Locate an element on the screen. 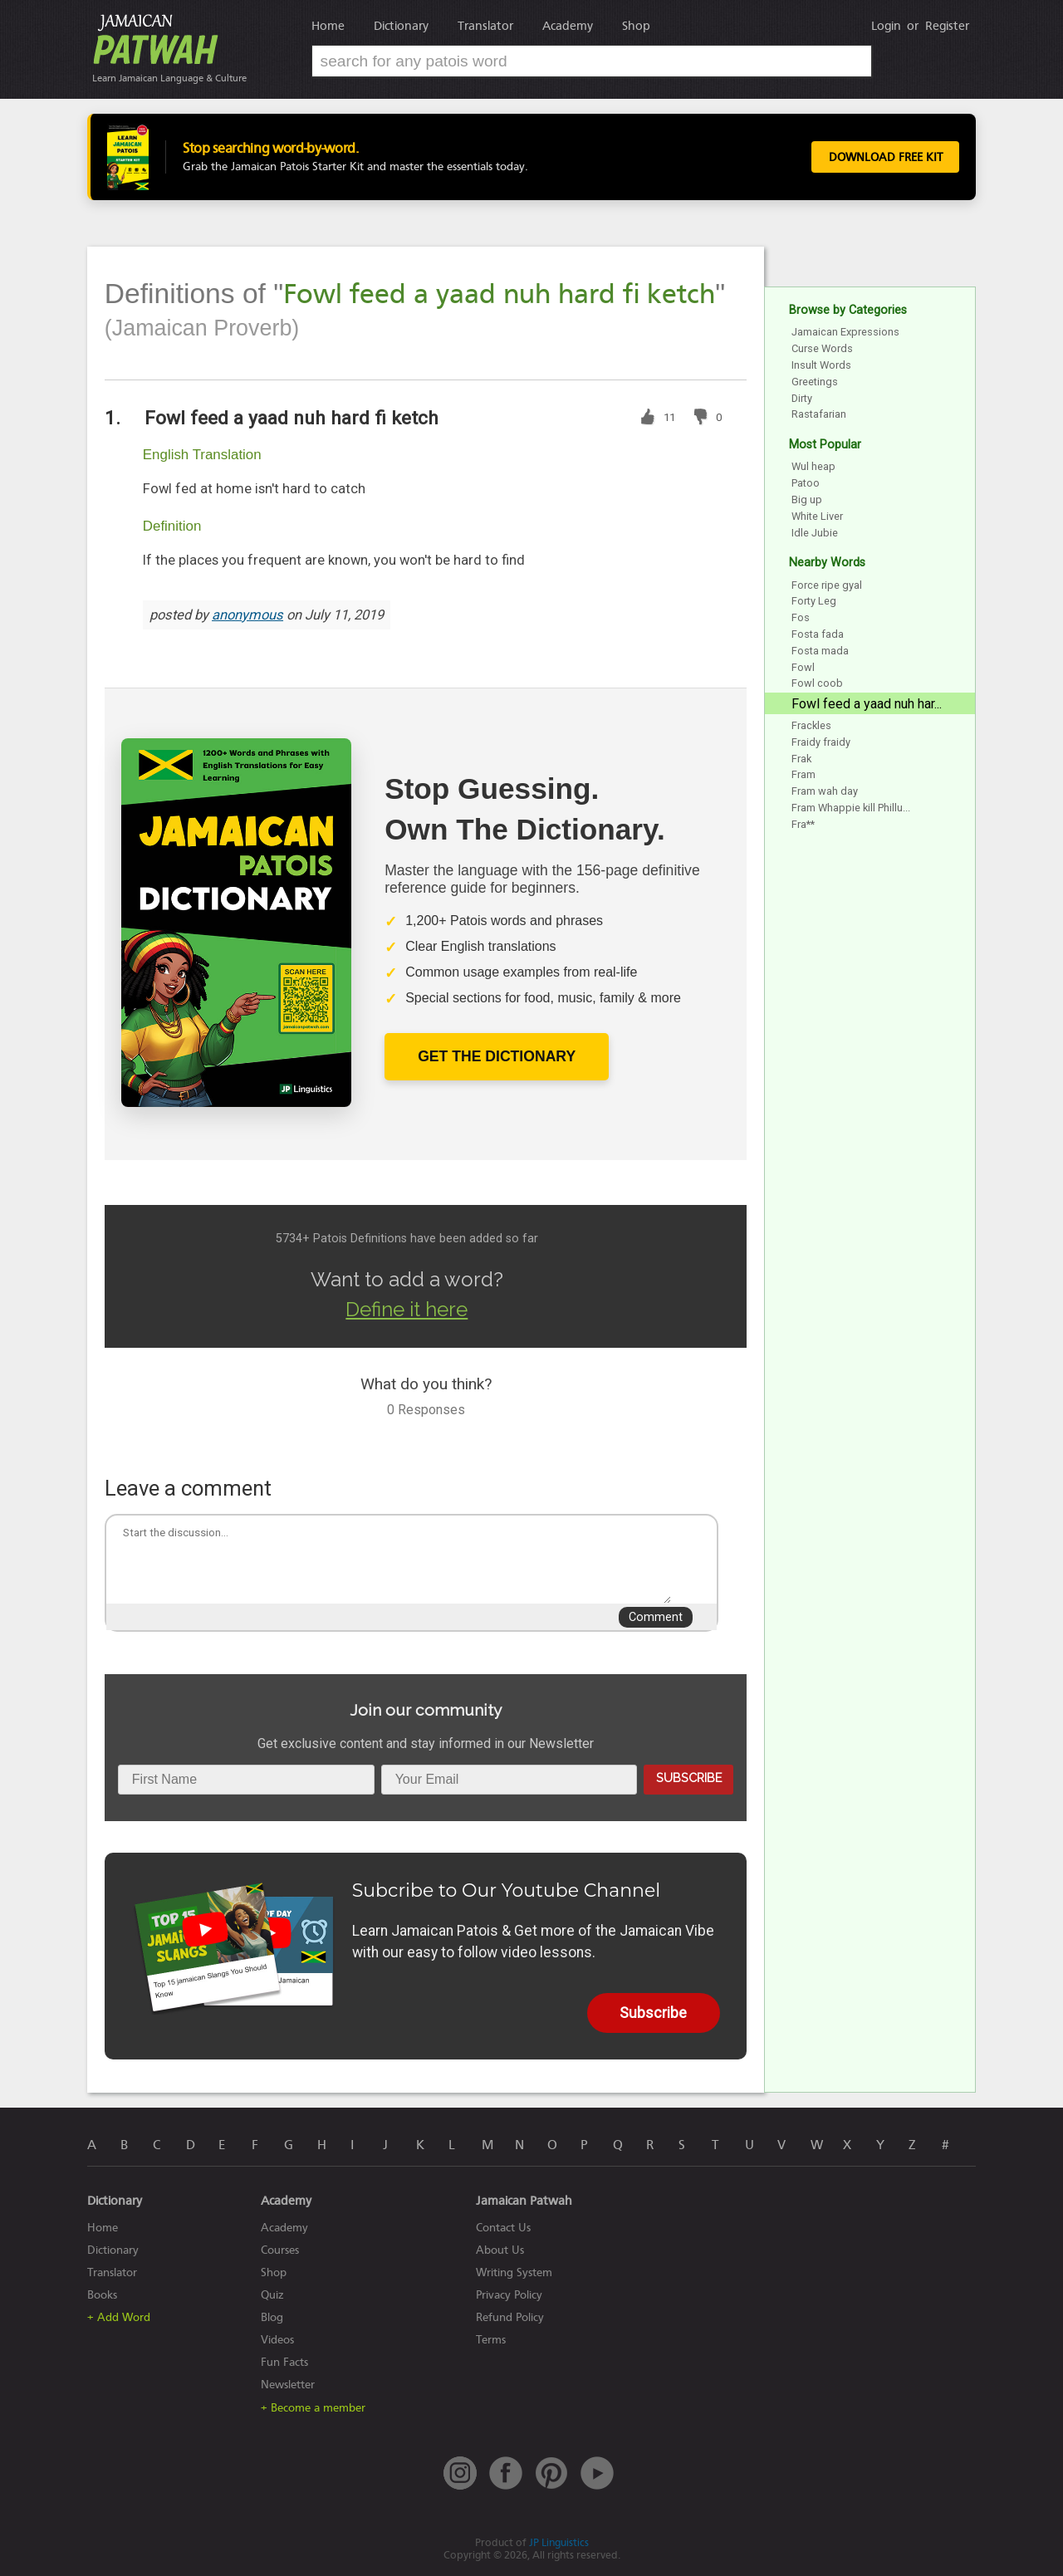  Fosta mada is located at coordinates (820, 650).